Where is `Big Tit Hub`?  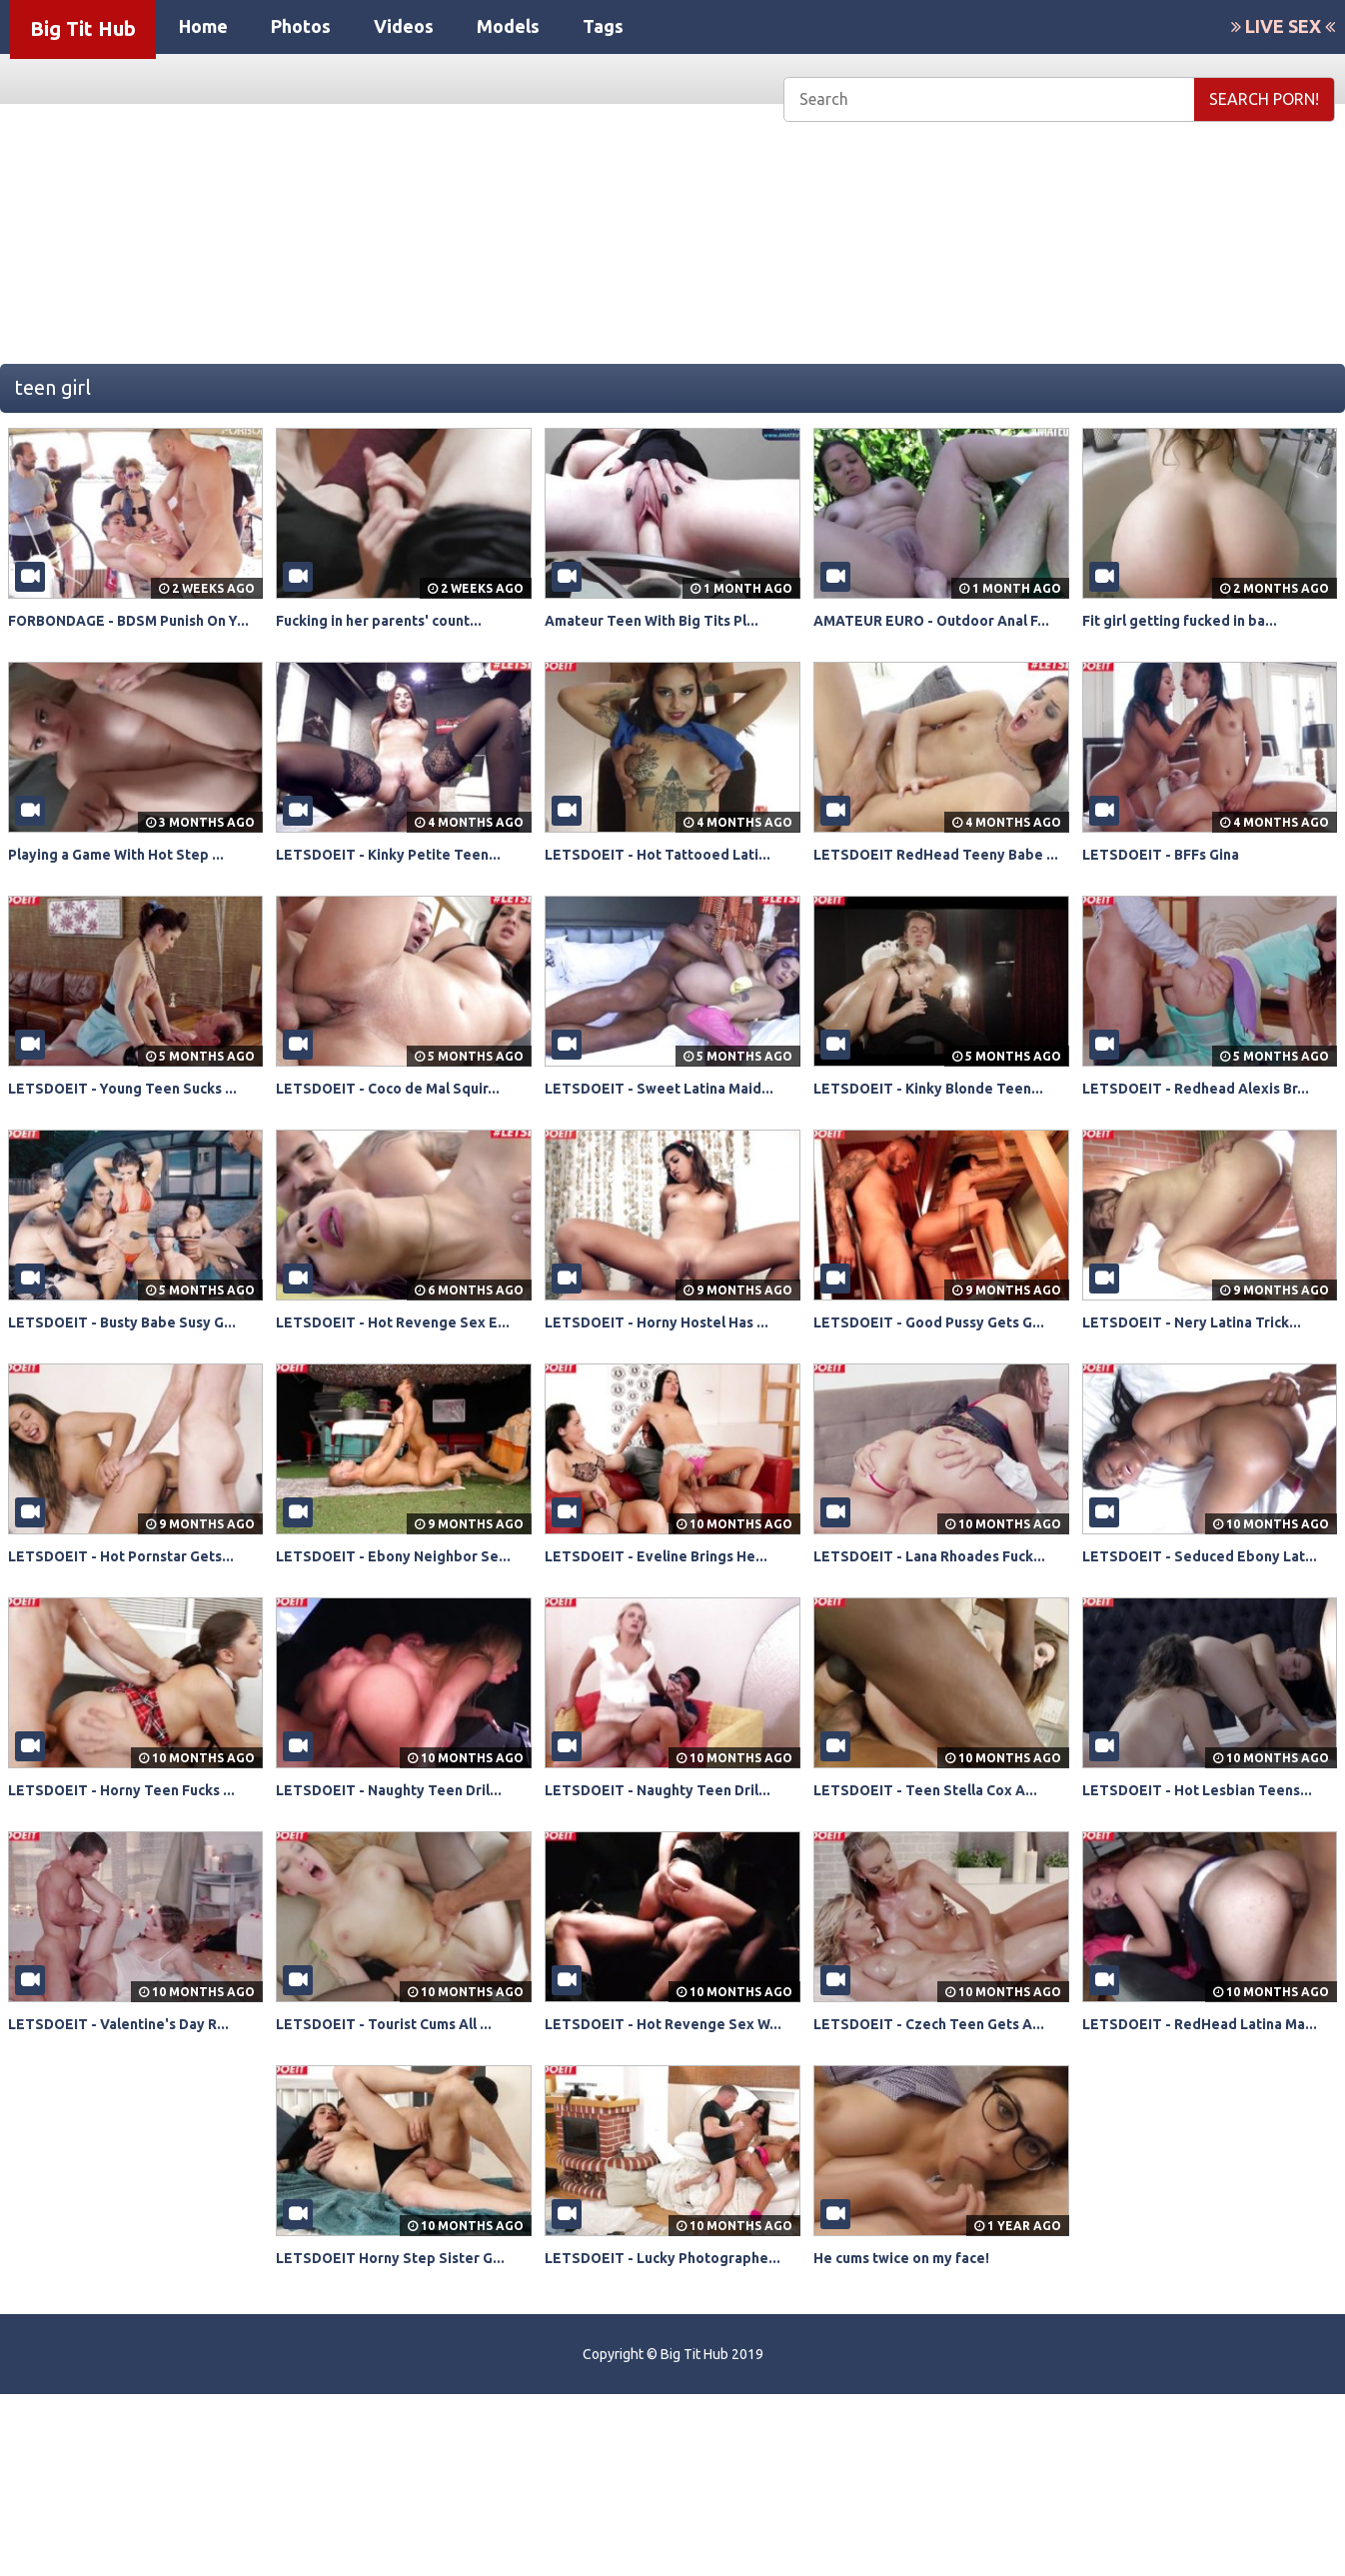 Big Tit Hub is located at coordinates (83, 28).